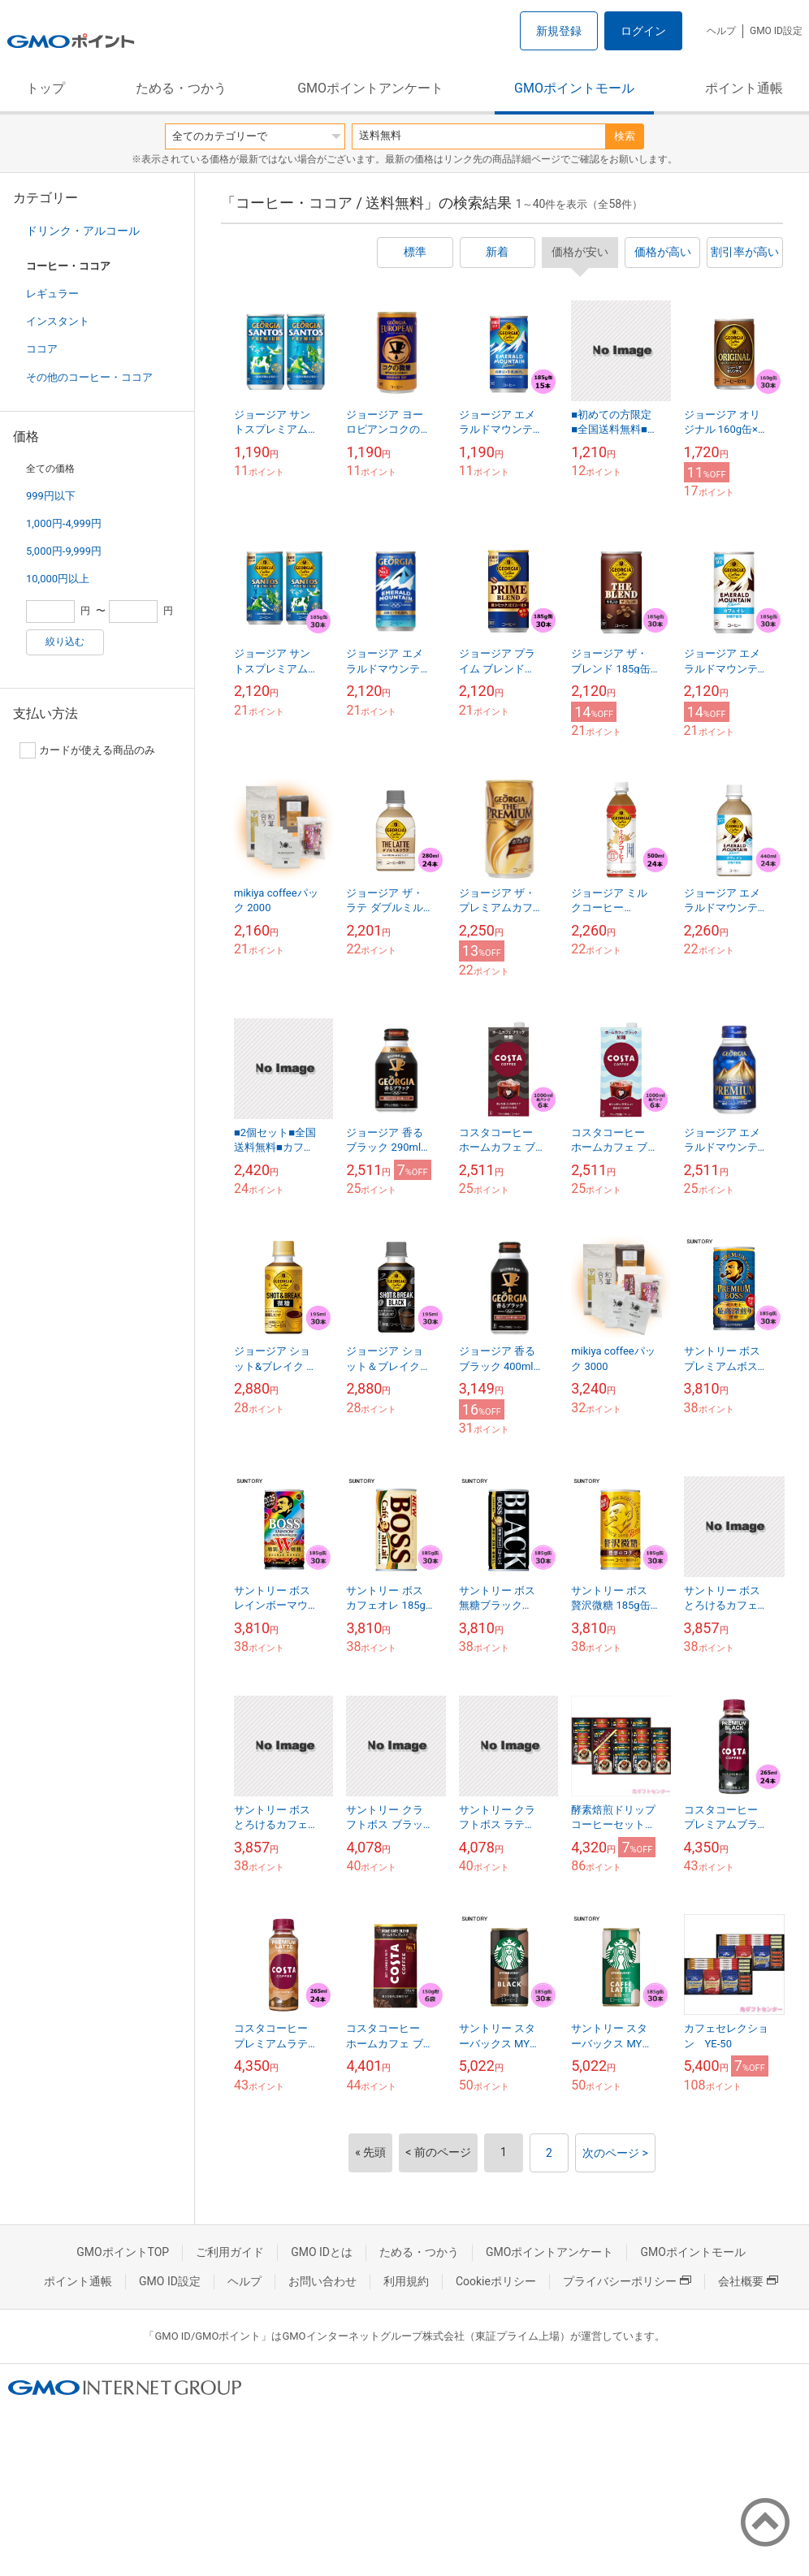 This screenshot has width=809, height=2576. What do you see at coordinates (57, 321) in the screenshot?
I see `インスタント` at bounding box center [57, 321].